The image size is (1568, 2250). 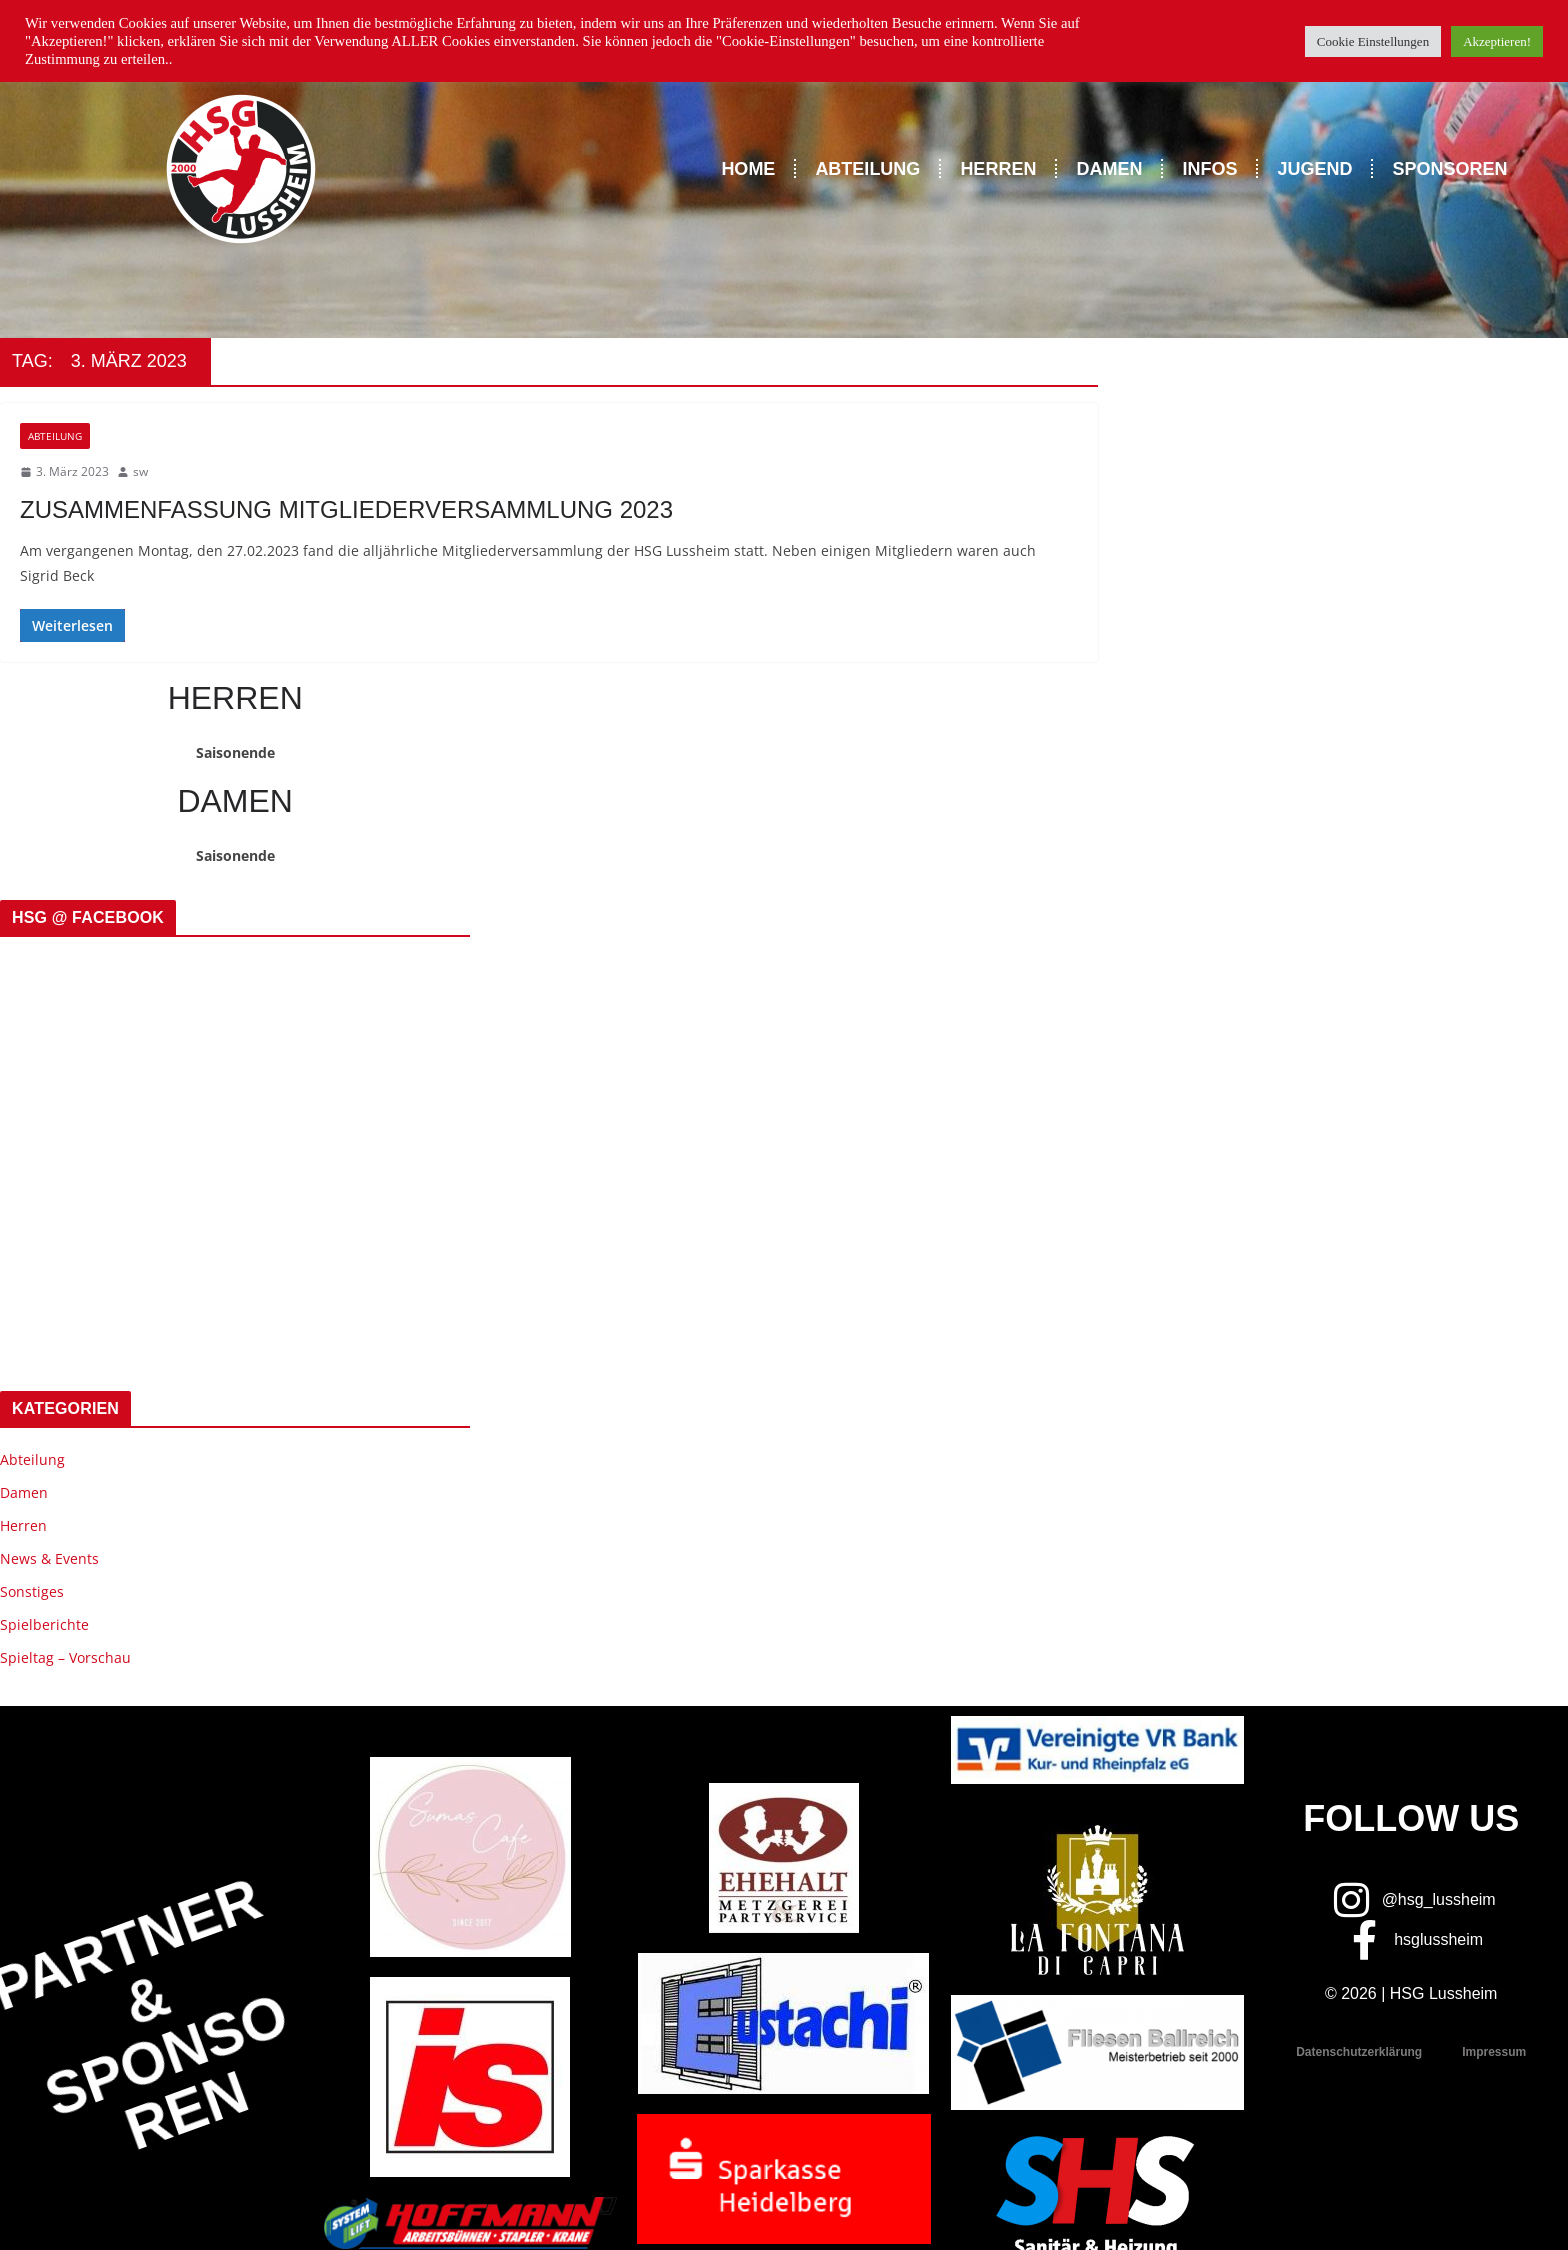 I want to click on Akzeptieren! [button], so click(x=1497, y=41).